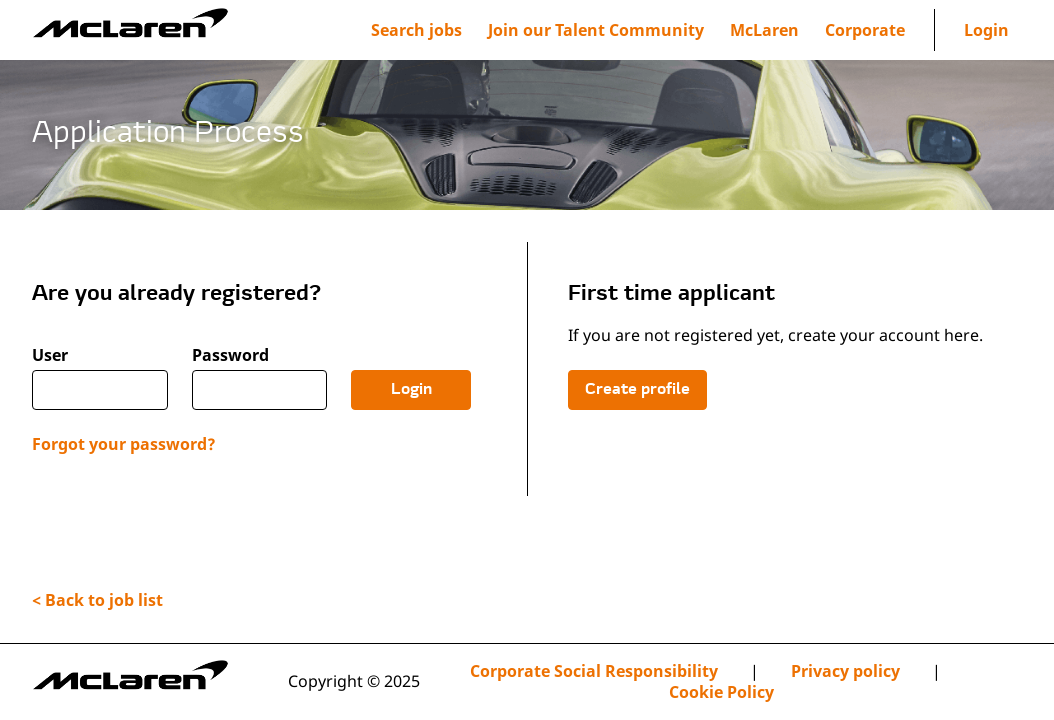  Describe the element at coordinates (596, 30) in the screenshot. I see `[menuitem]` at that location.